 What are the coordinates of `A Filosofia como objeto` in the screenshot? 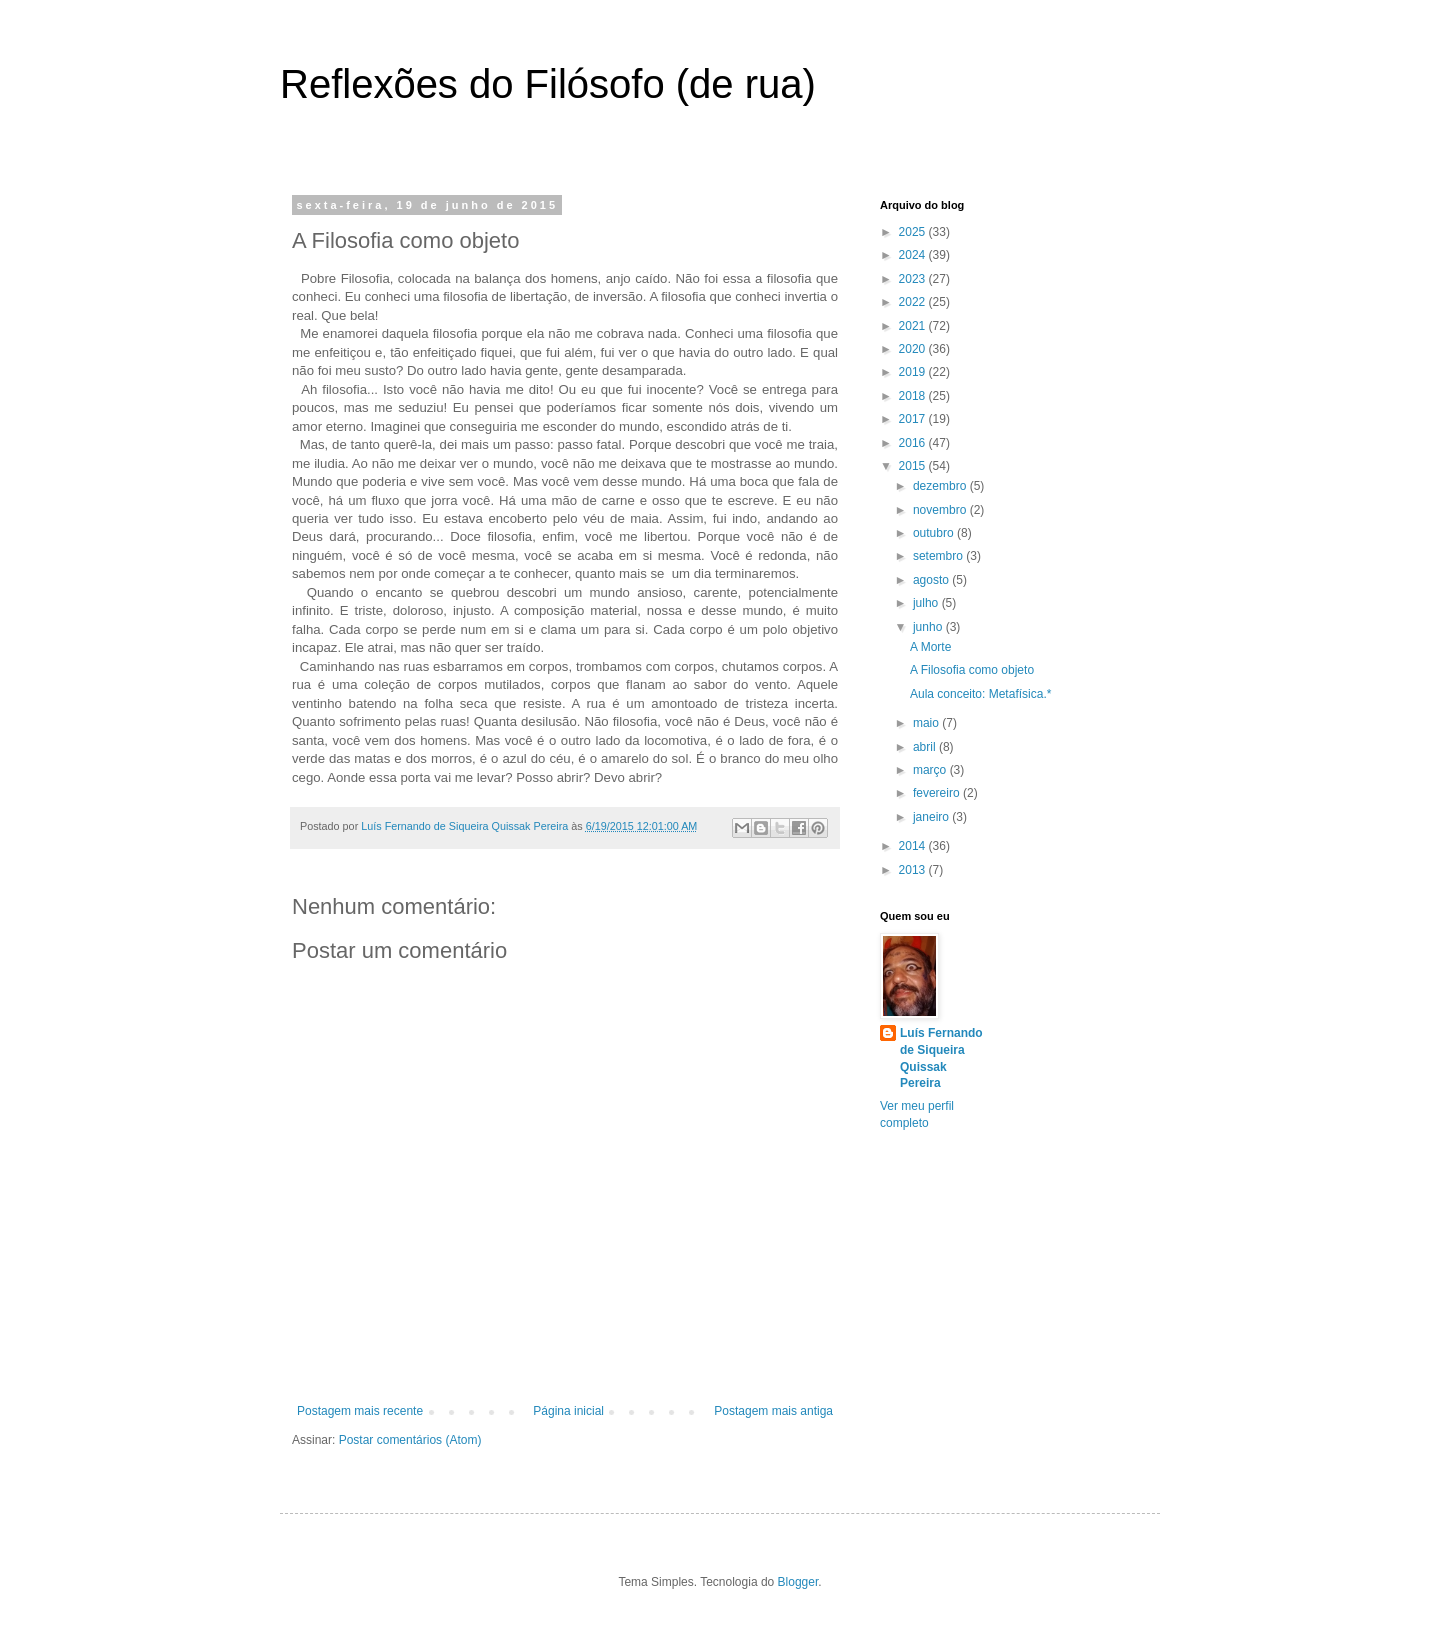 It's located at (972, 670).